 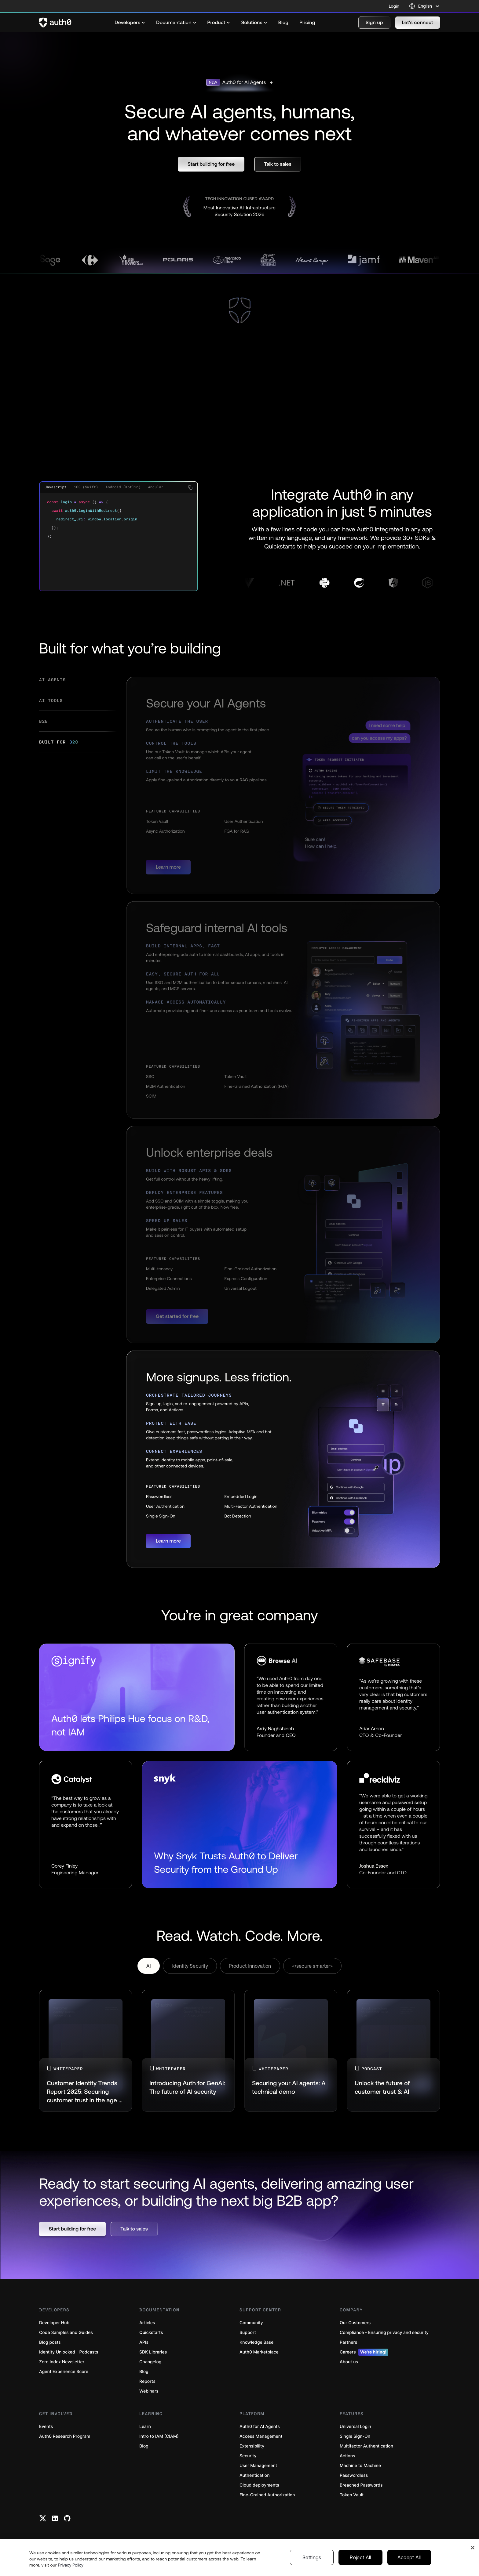 What do you see at coordinates (147, 2322) in the screenshot?
I see `Articles` at bounding box center [147, 2322].